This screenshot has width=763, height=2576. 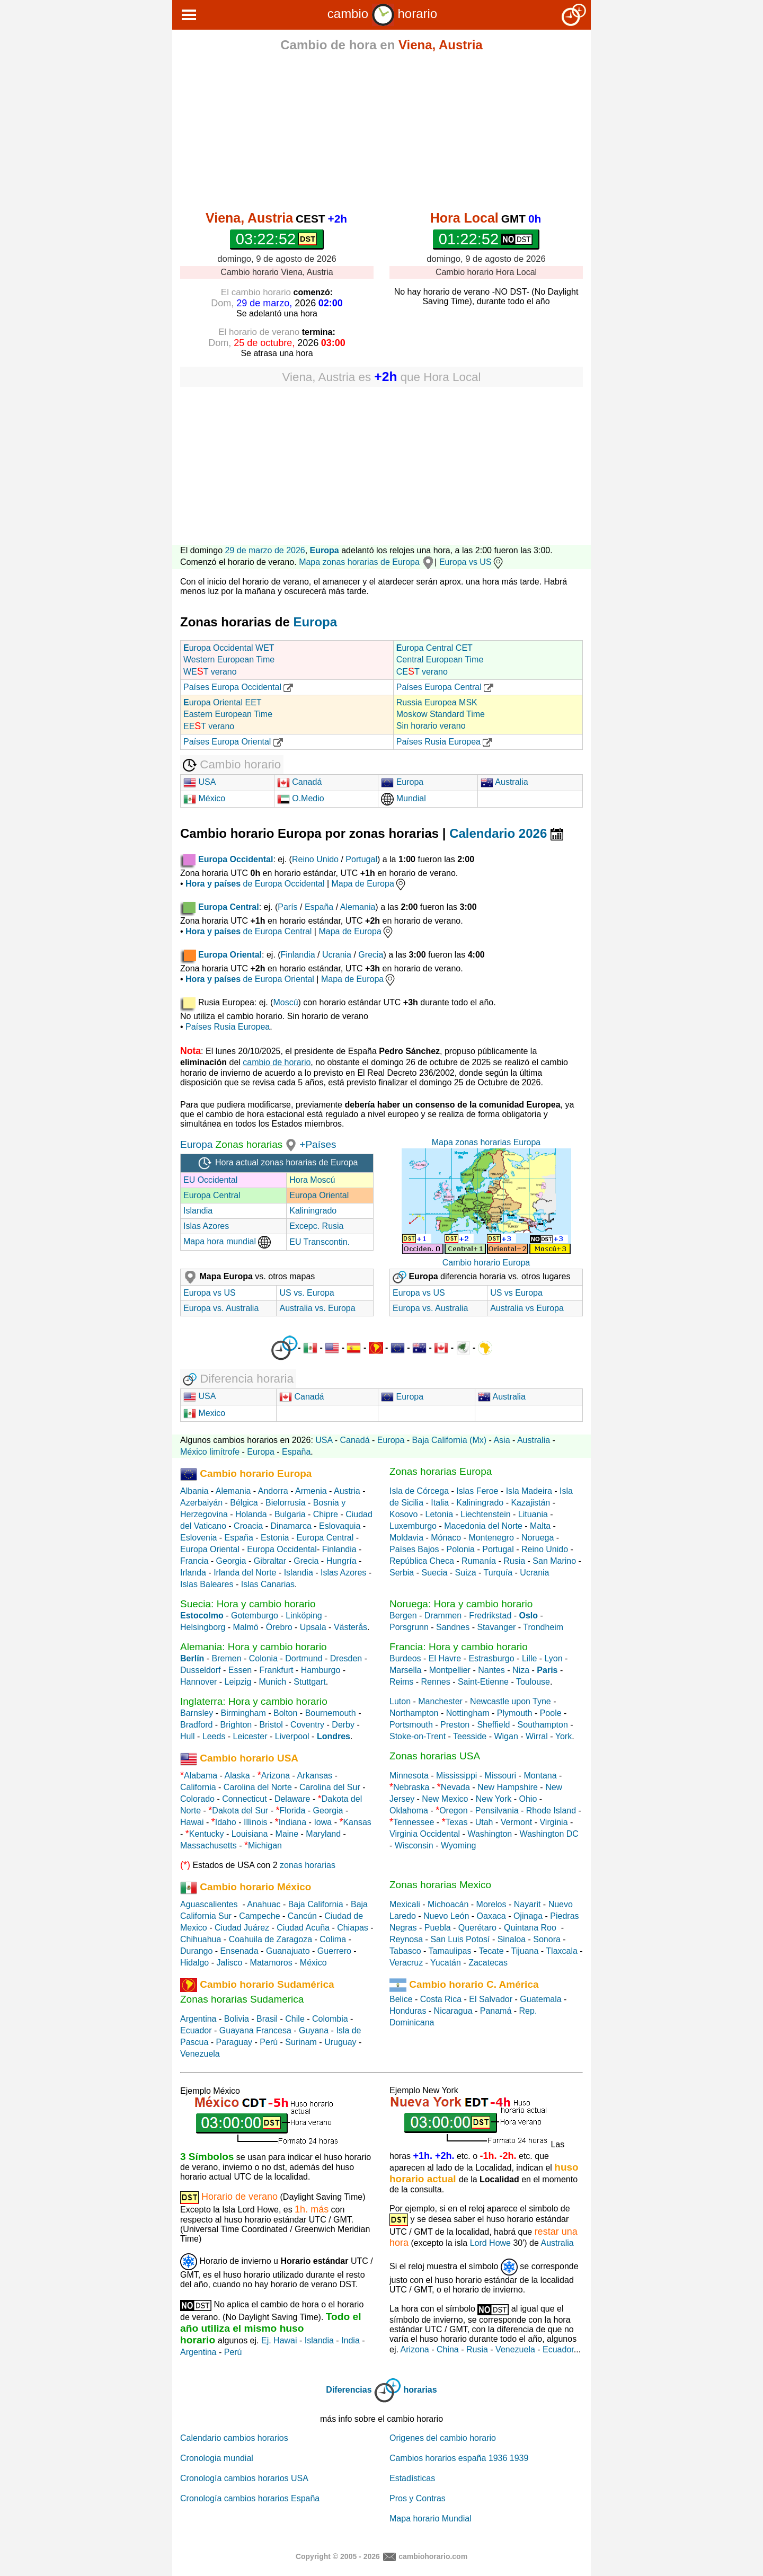 What do you see at coordinates (528, 1798) in the screenshot?
I see `Ohio` at bounding box center [528, 1798].